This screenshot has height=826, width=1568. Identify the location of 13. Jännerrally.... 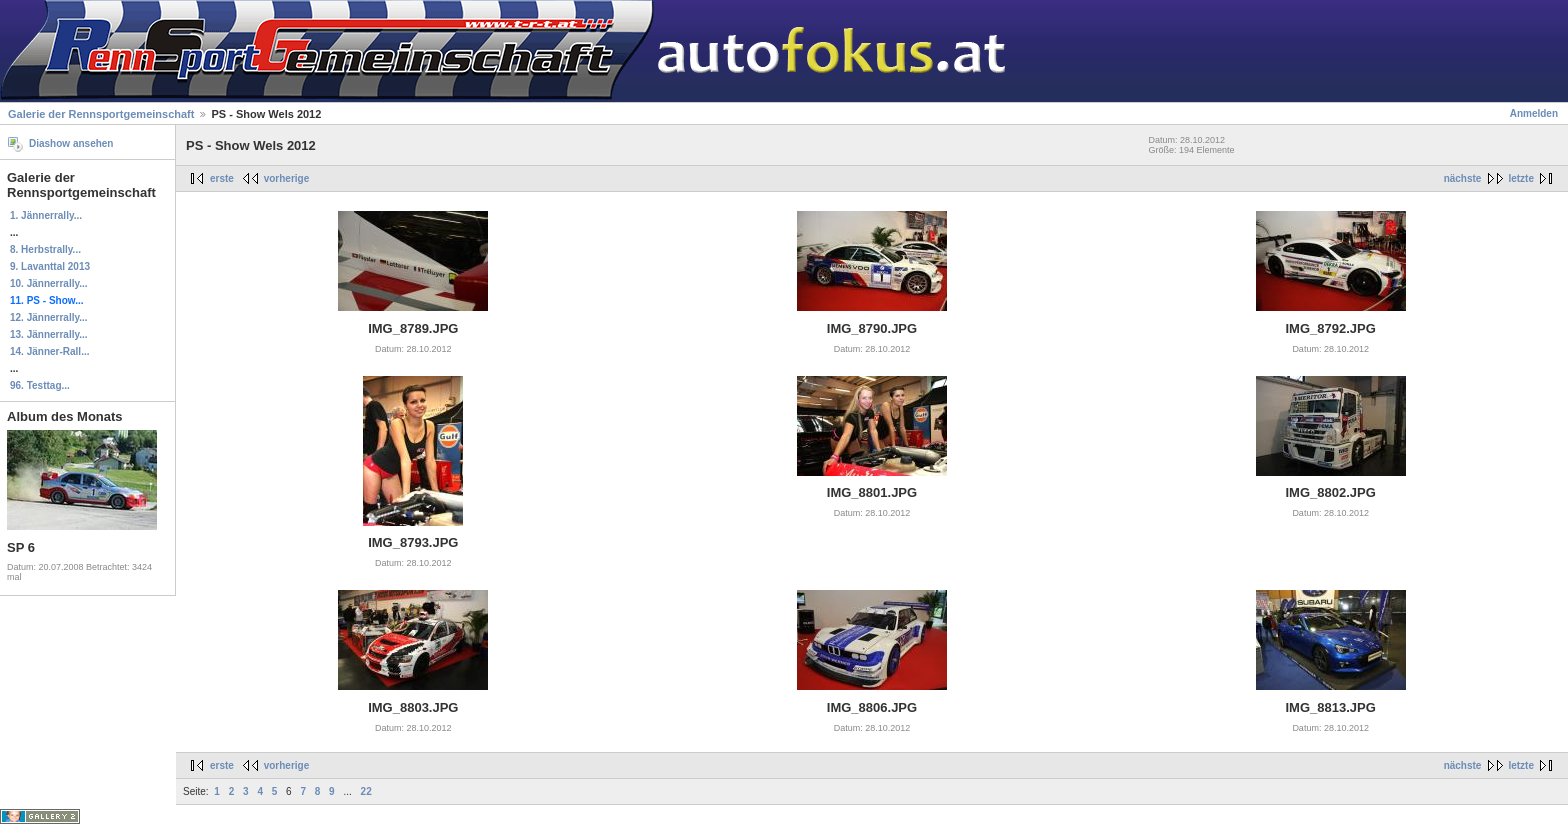
(49, 334).